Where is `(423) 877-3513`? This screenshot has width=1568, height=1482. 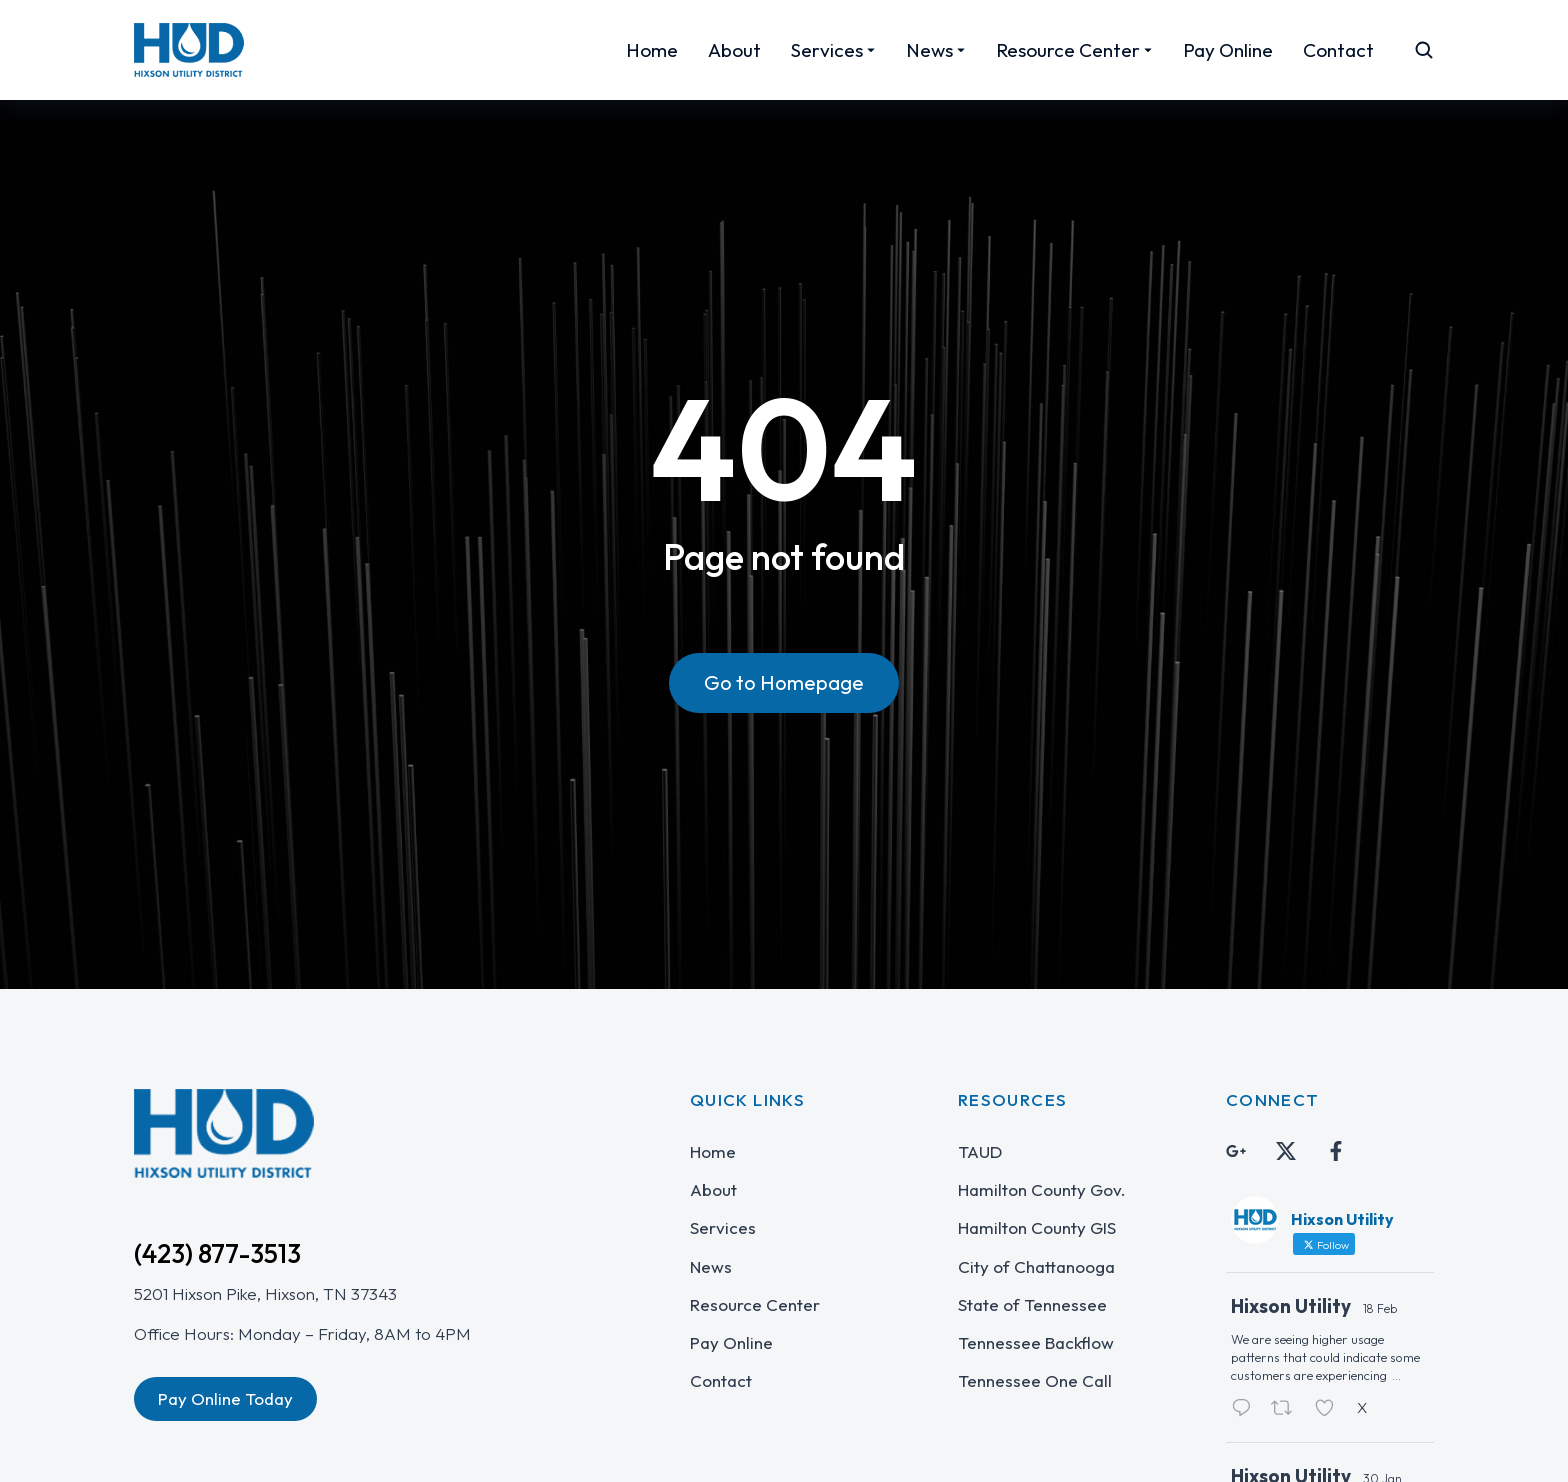
(423) 877-3513 is located at coordinates (217, 1253).